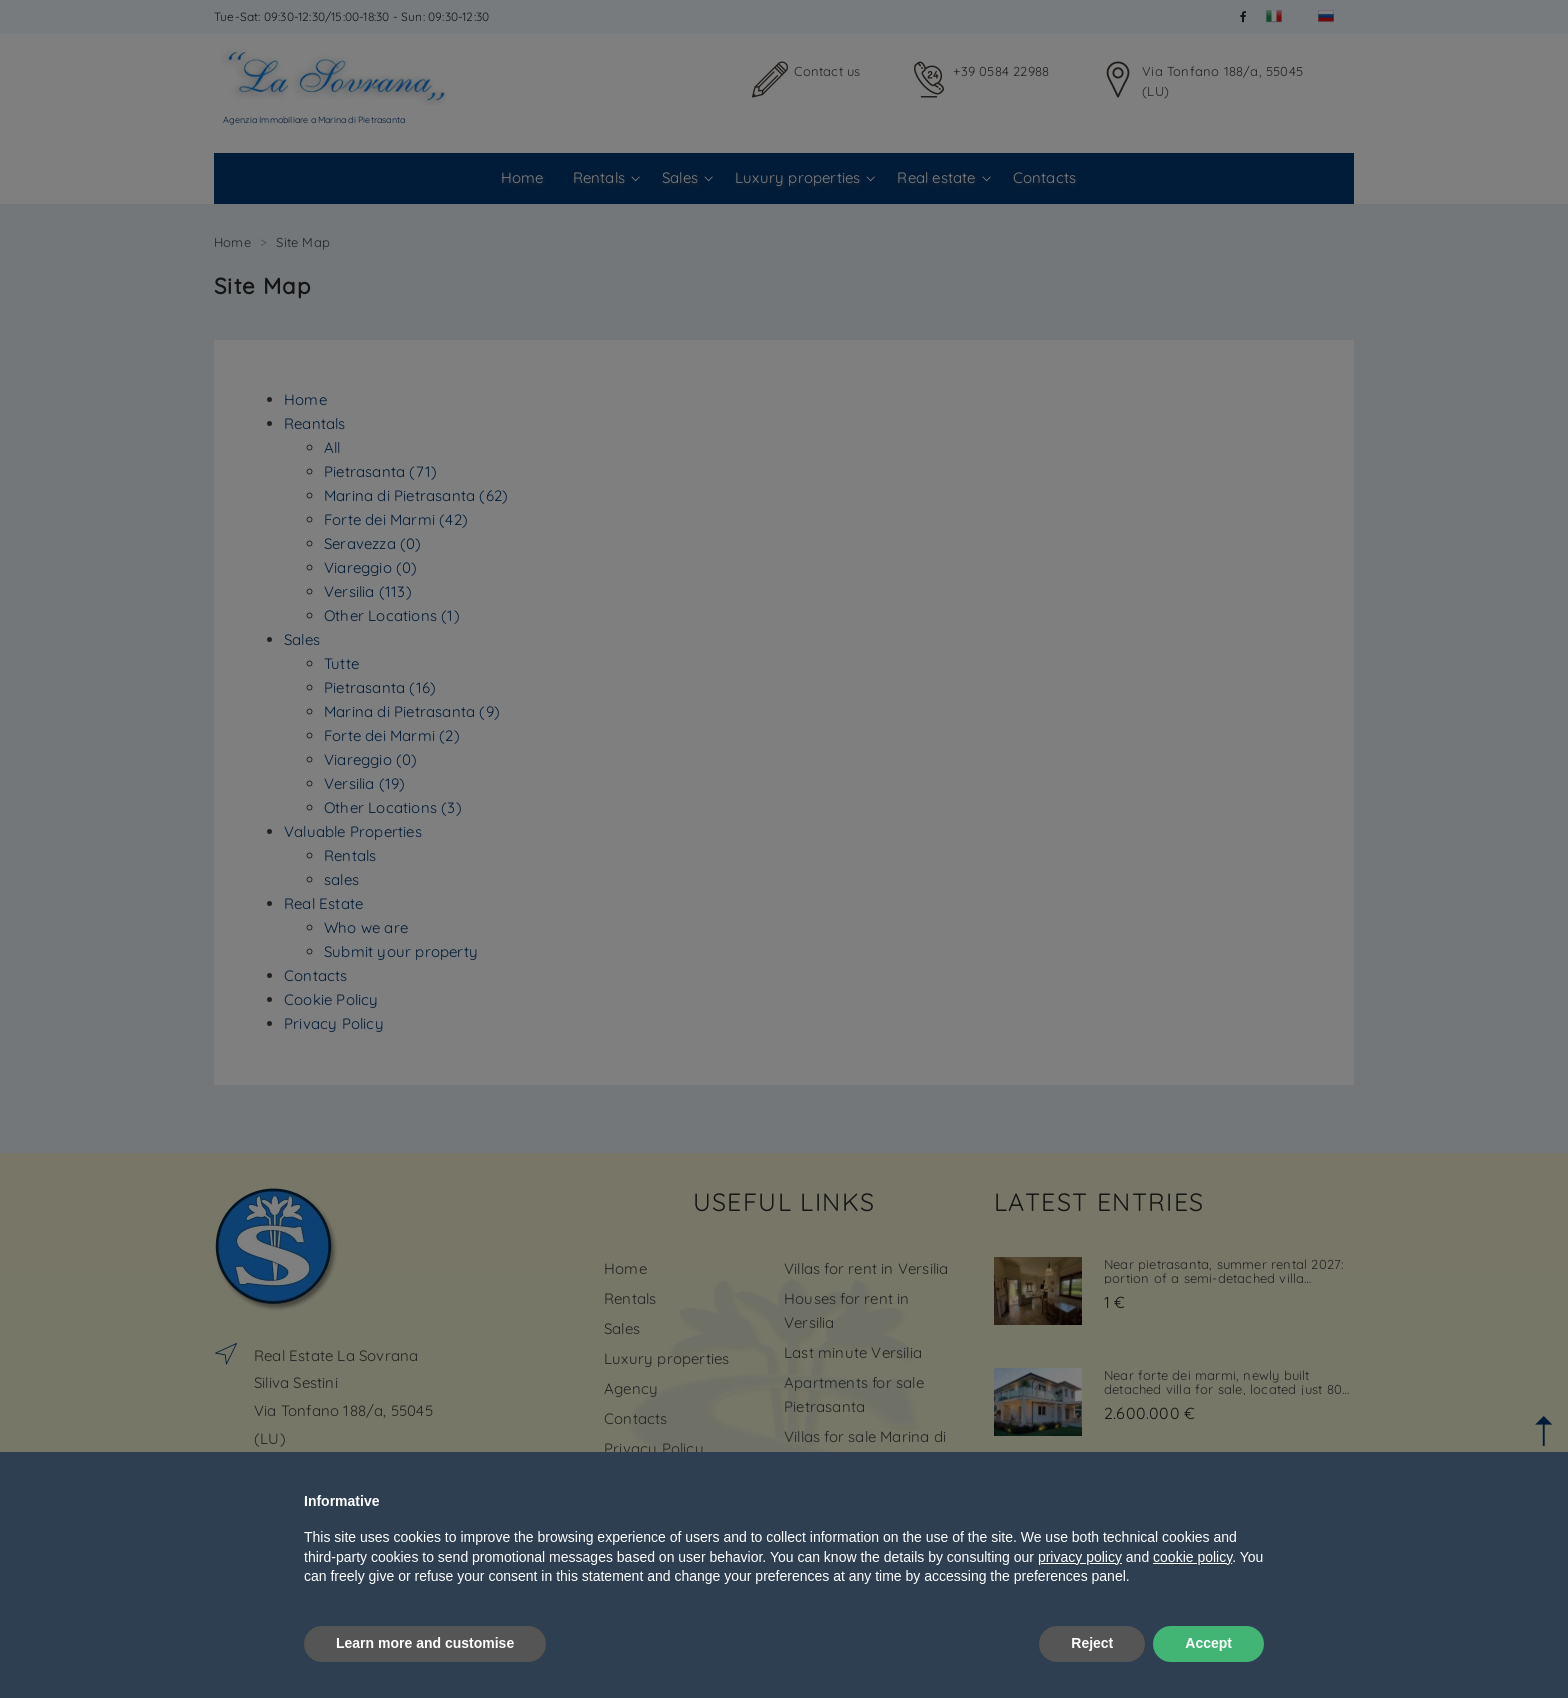 The width and height of the screenshot is (1568, 1698). I want to click on privacy policy, so click(1080, 1557).